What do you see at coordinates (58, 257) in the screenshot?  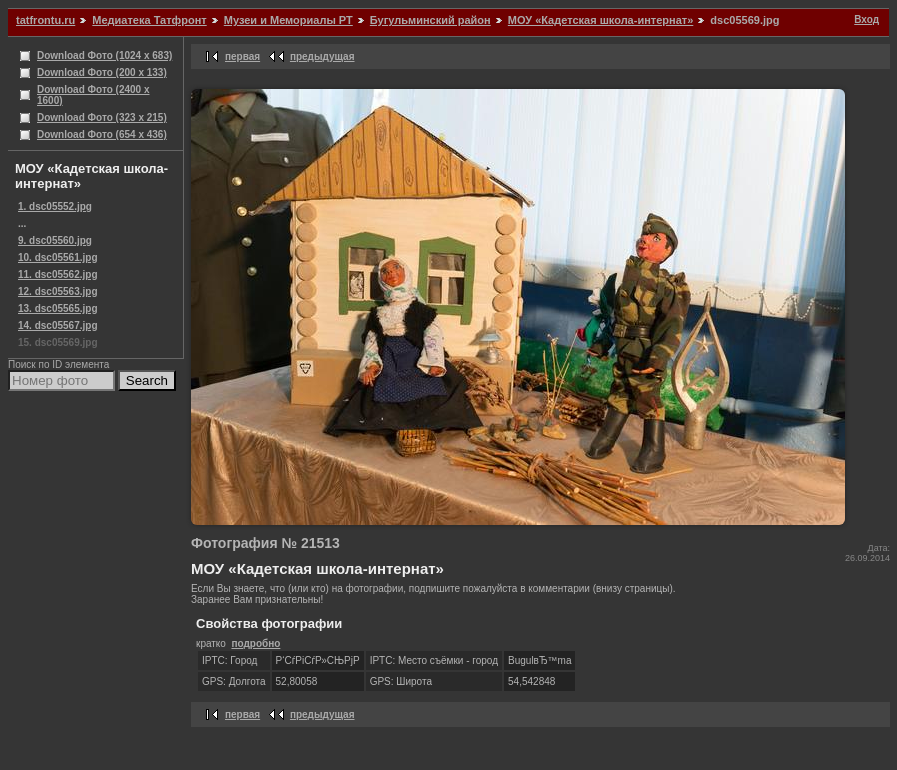 I see `10. dsc05561.jpg` at bounding box center [58, 257].